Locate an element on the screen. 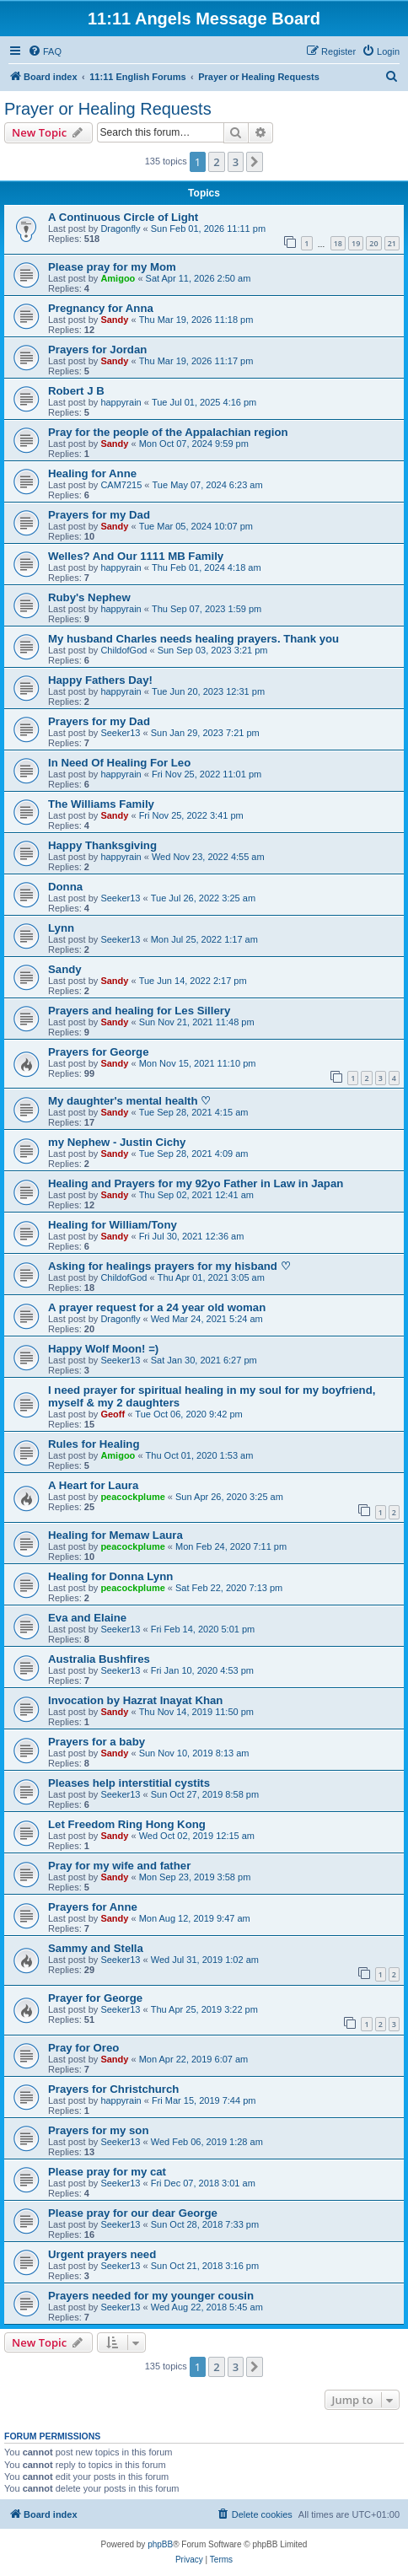  happyrain is located at coordinates (120, 402).